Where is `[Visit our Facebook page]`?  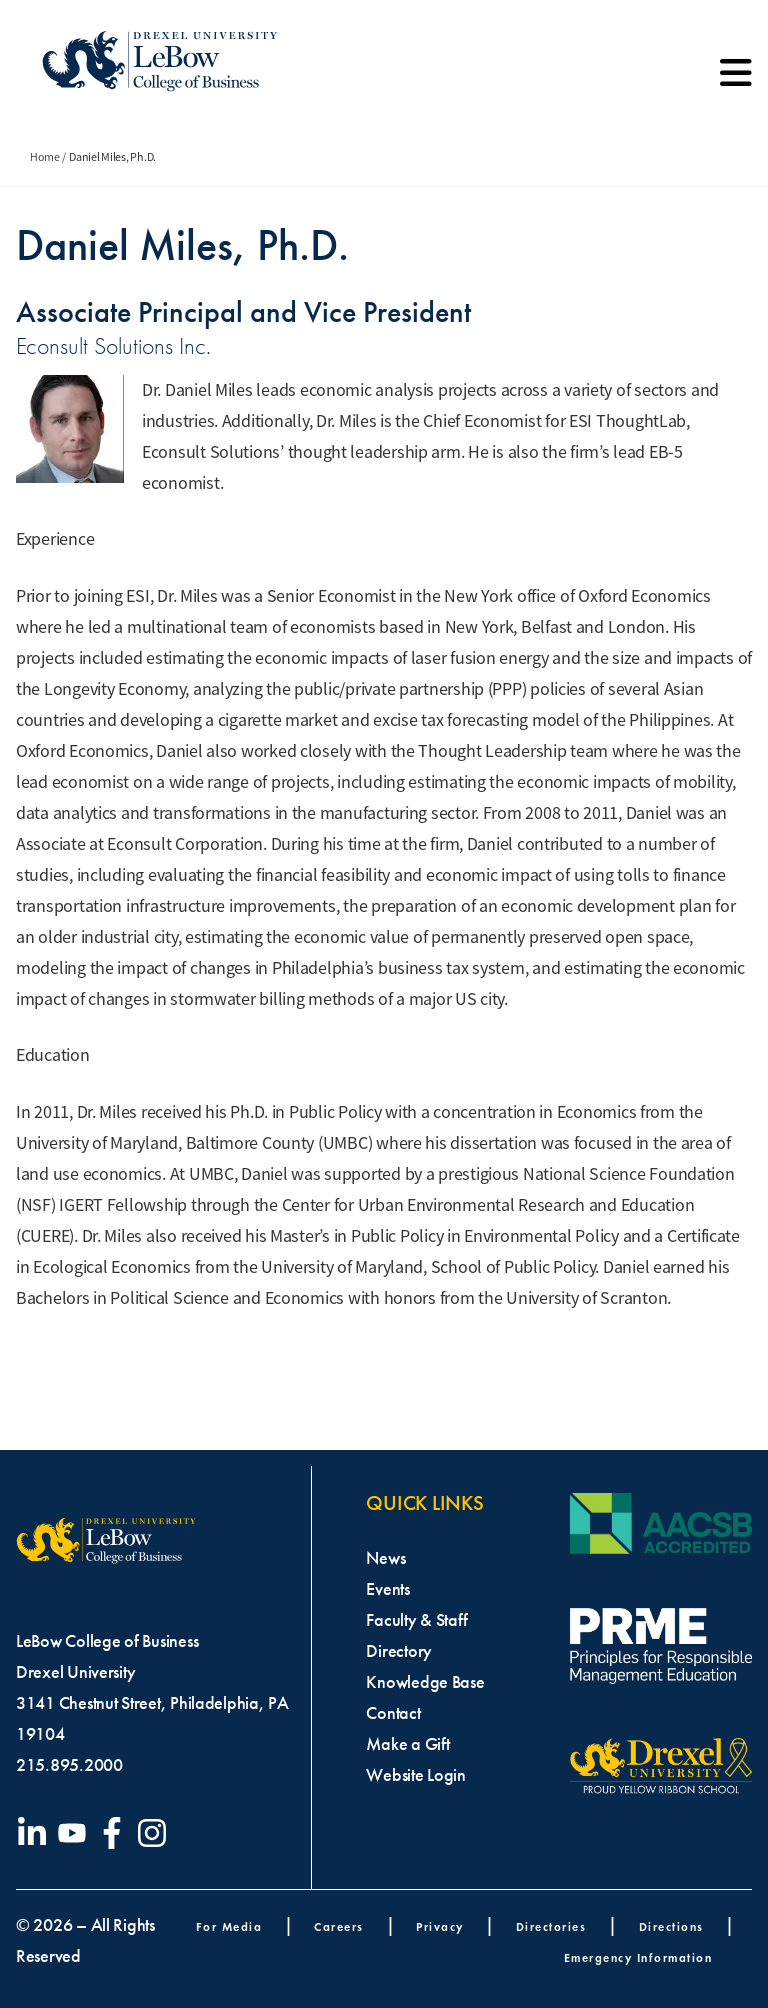 [Visit our Facebook page] is located at coordinates (116, 1833).